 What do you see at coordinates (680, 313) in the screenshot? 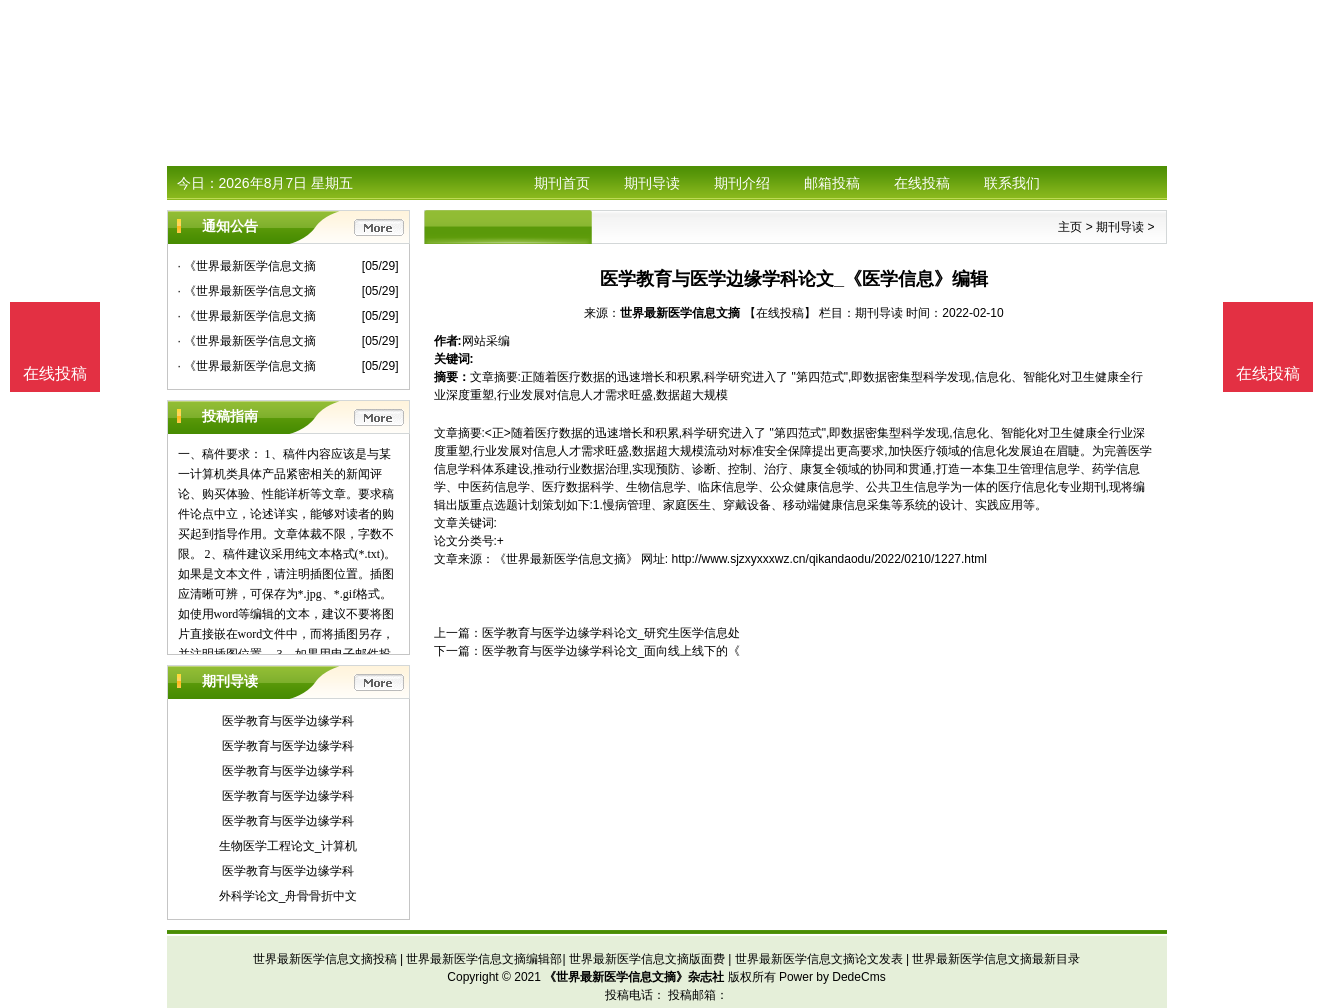
I see `世界最新医学信息文摘` at bounding box center [680, 313].